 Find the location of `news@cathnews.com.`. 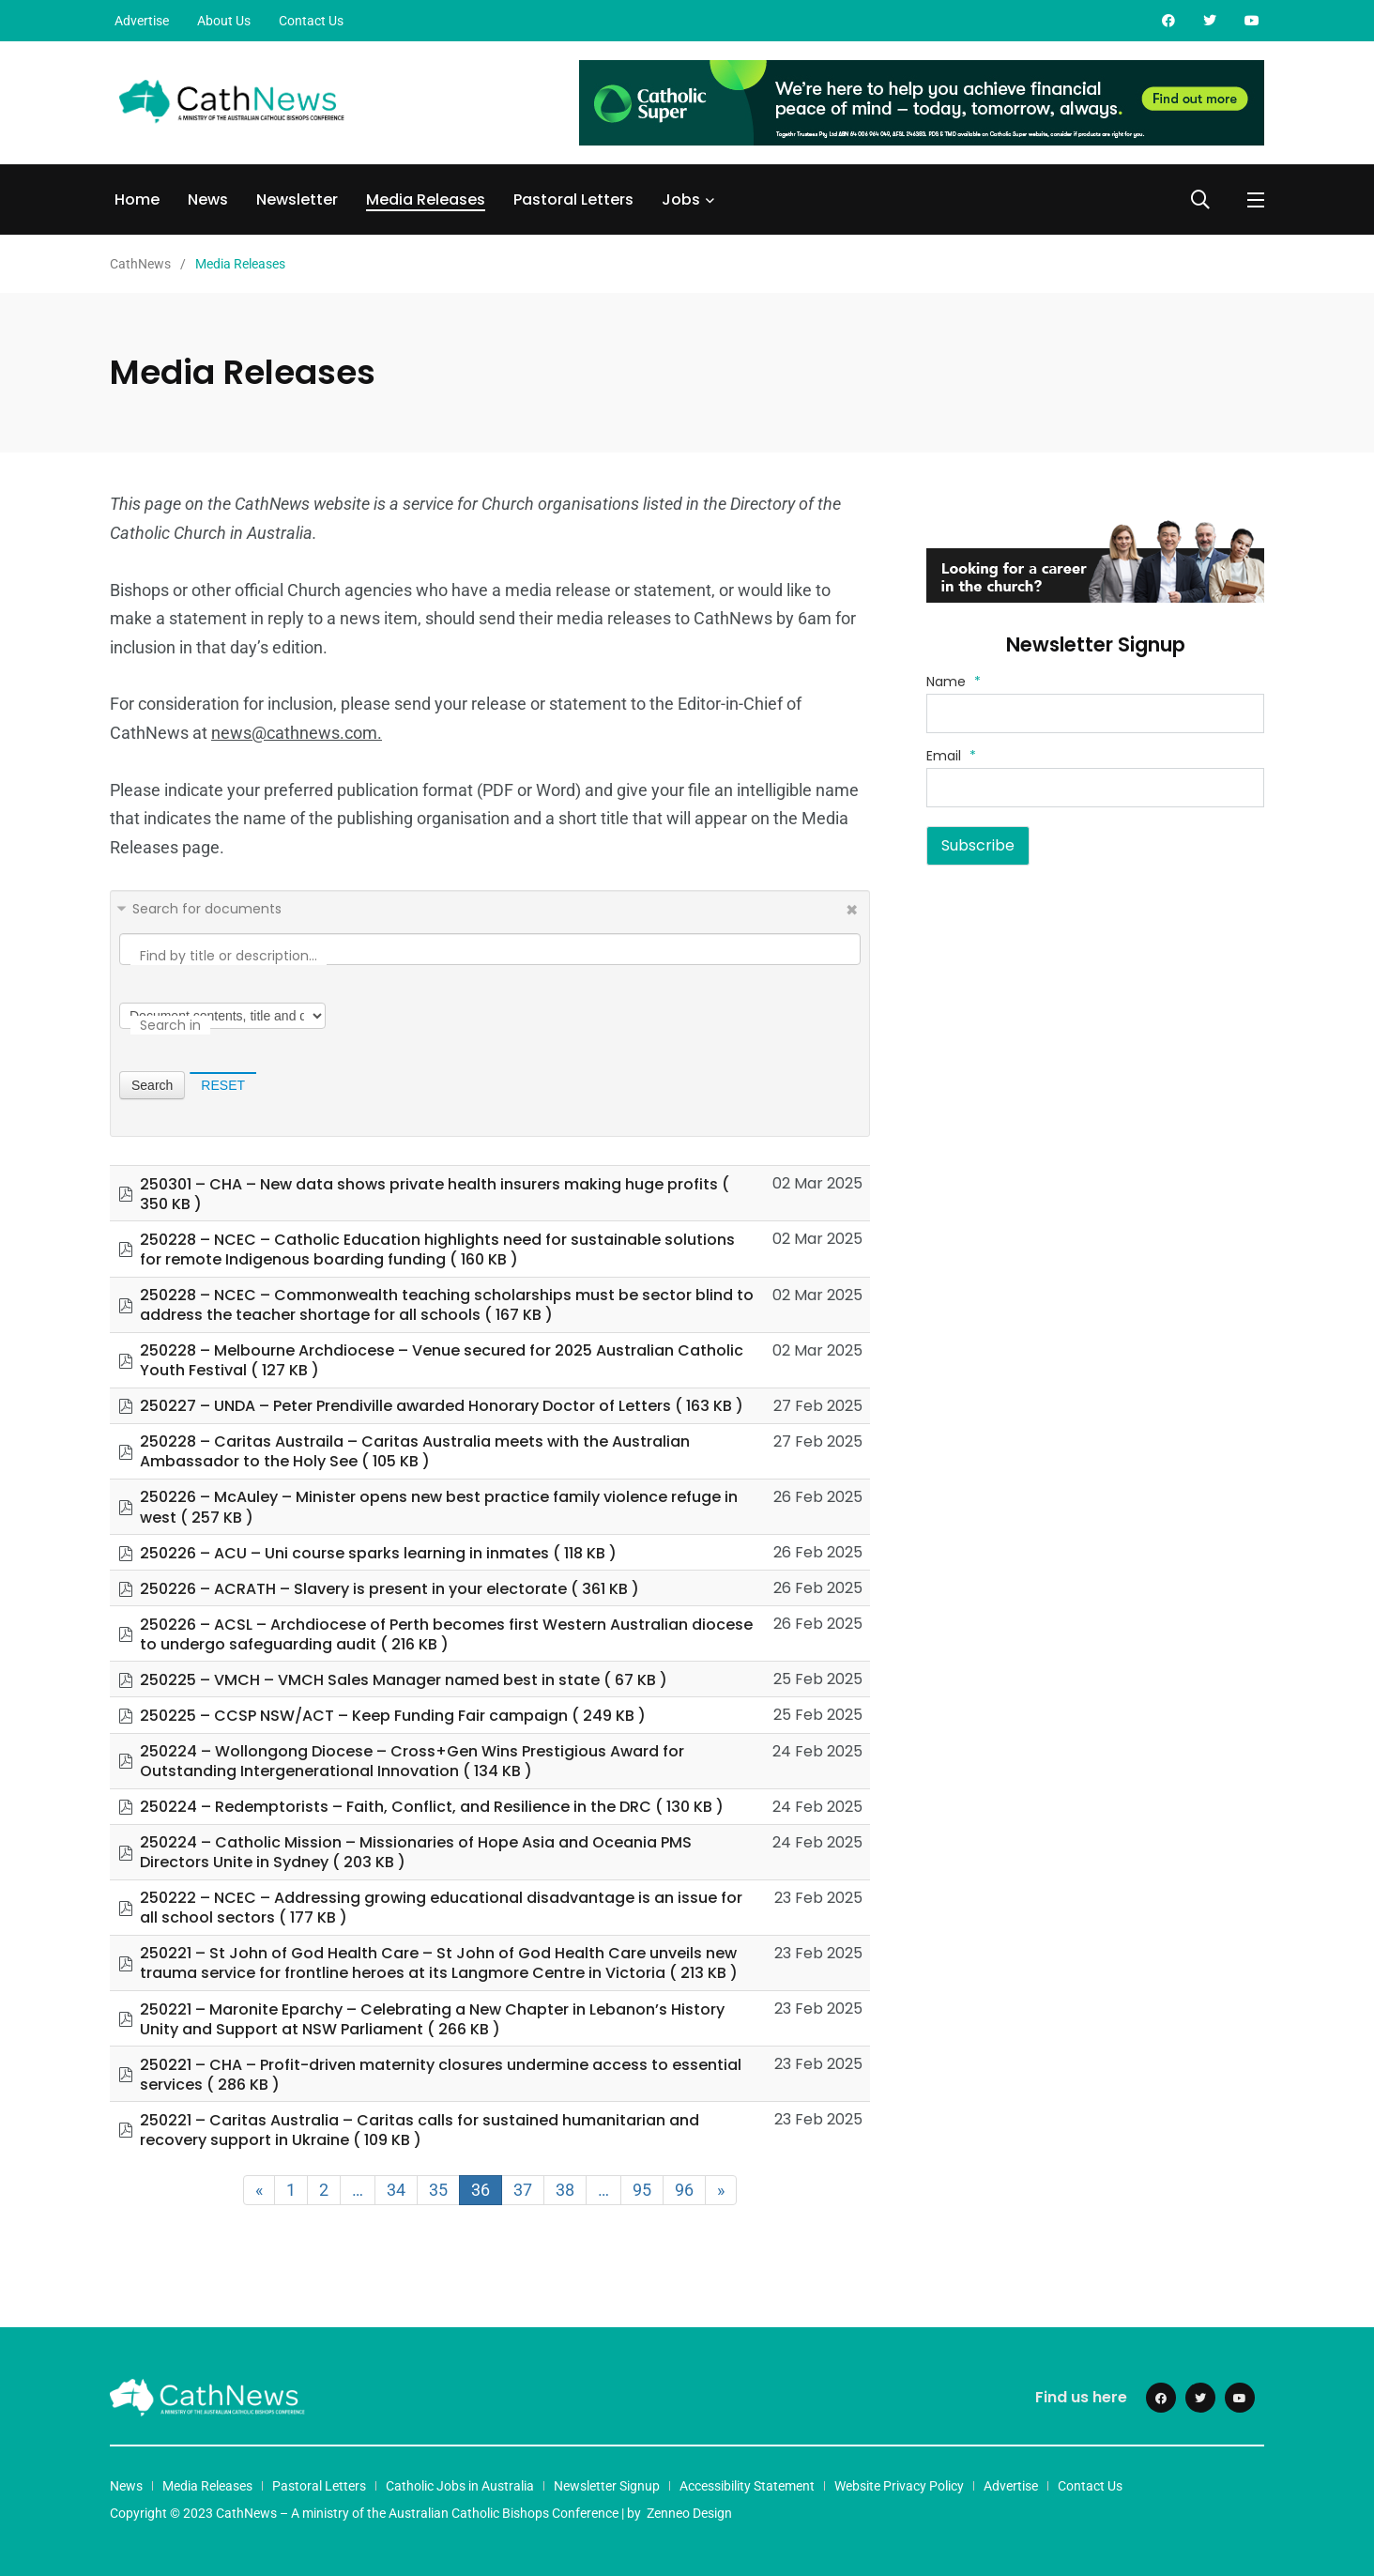

news@cathnews.com. is located at coordinates (296, 733).